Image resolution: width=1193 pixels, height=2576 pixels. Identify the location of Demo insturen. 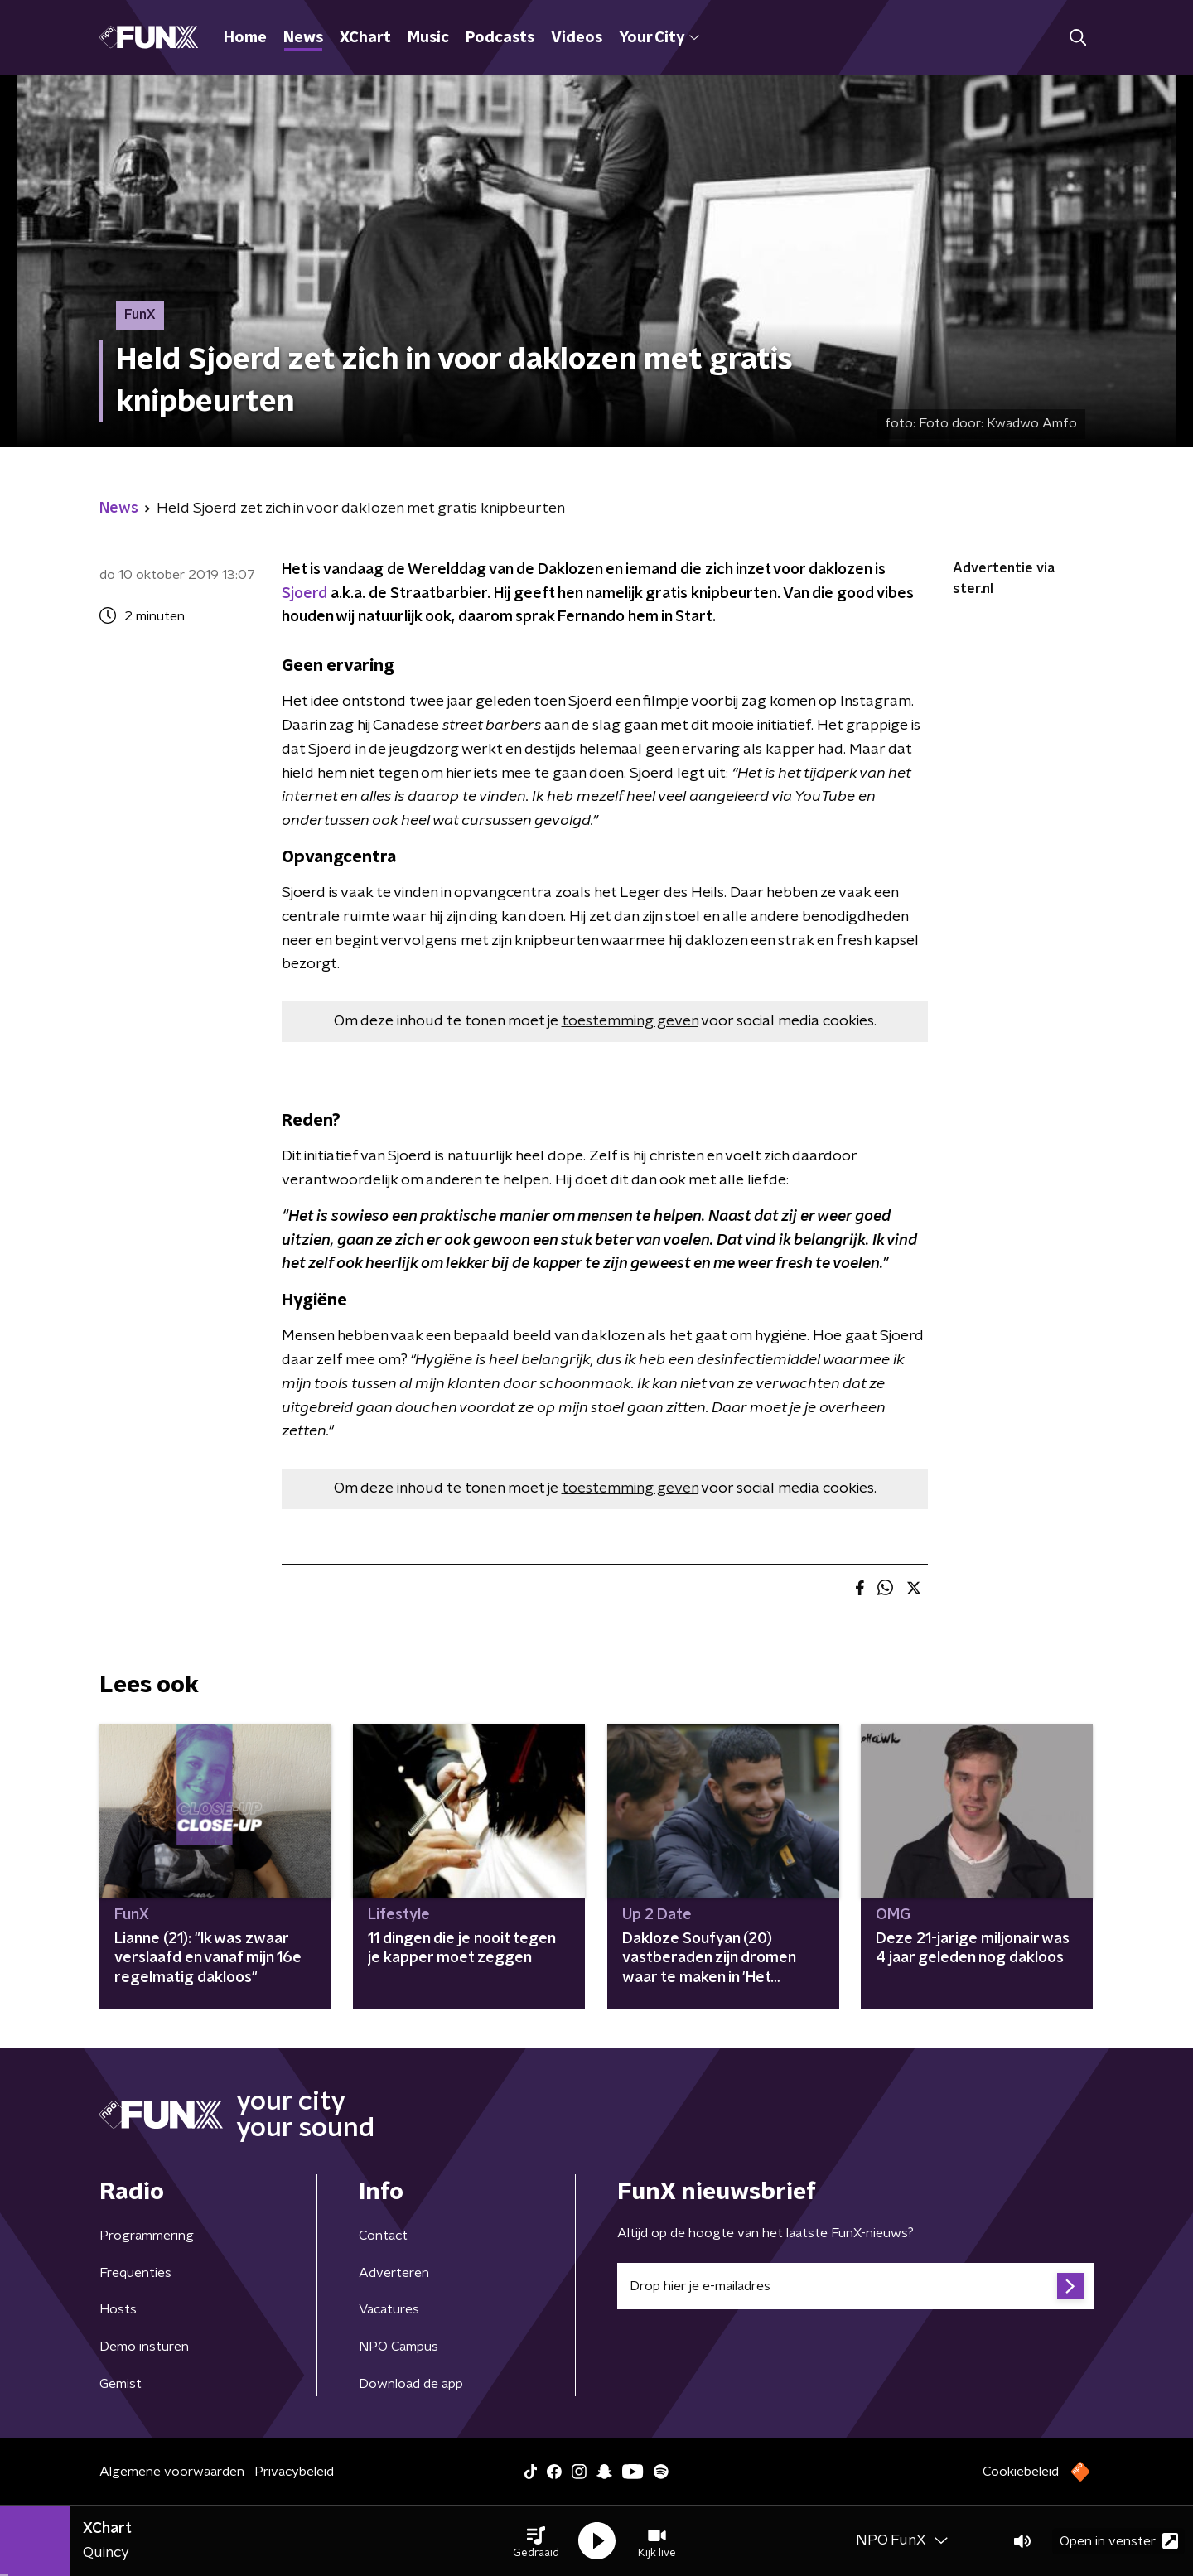
(144, 2346).